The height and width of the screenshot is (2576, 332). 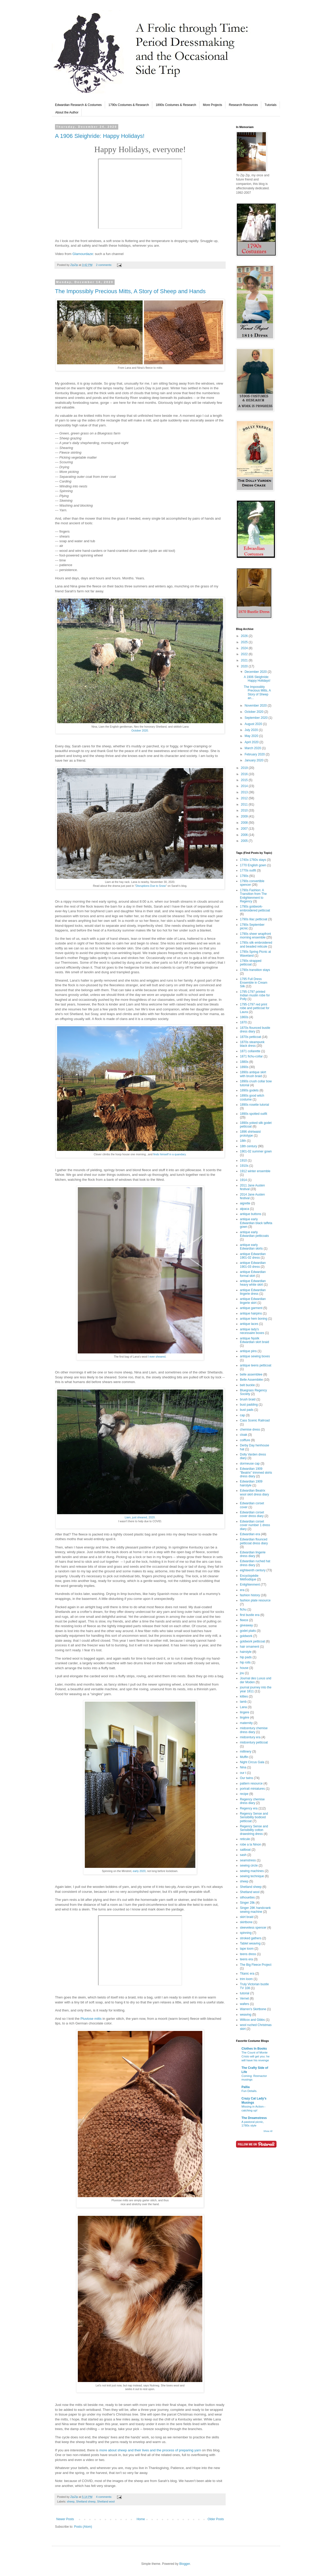 I want to click on Cass Scenic Railroad, so click(x=255, y=1420).